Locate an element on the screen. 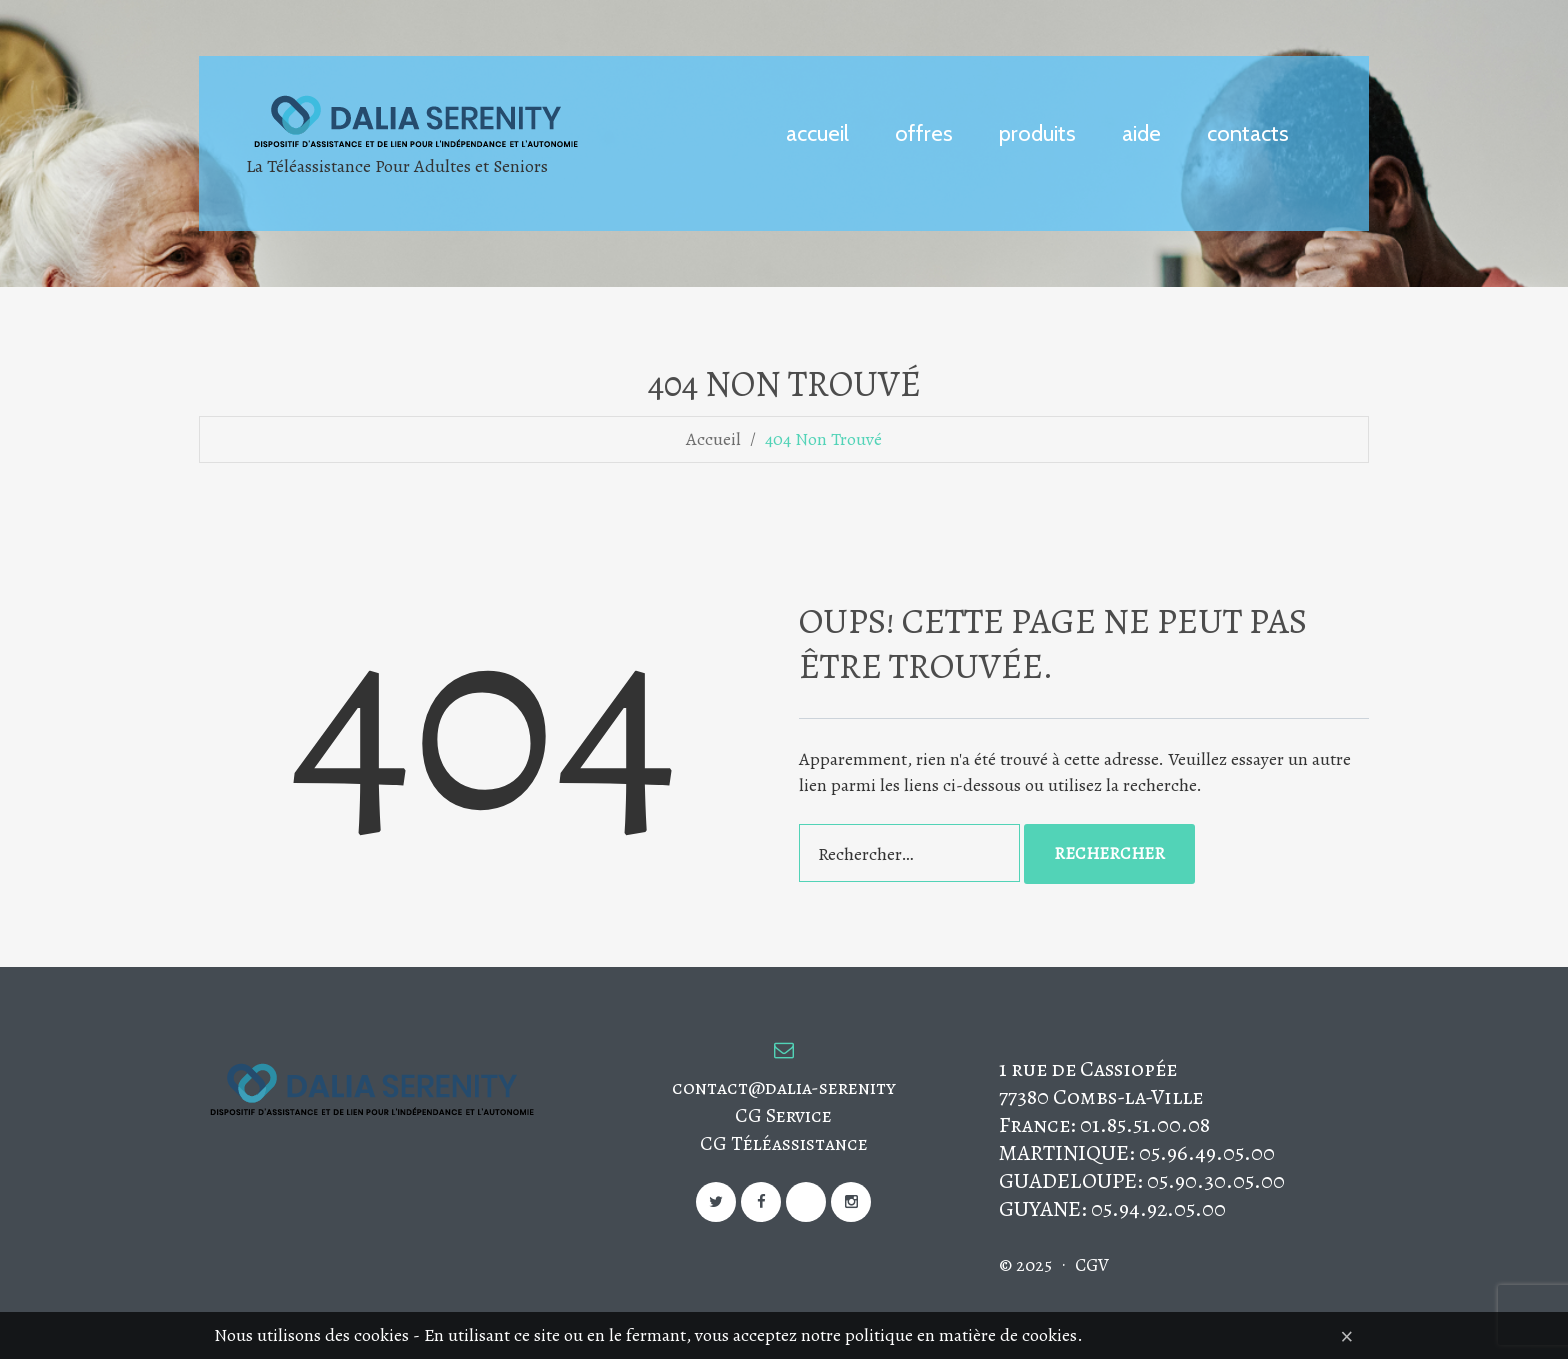 The height and width of the screenshot is (1359, 1568). Accueil is located at coordinates (713, 439).